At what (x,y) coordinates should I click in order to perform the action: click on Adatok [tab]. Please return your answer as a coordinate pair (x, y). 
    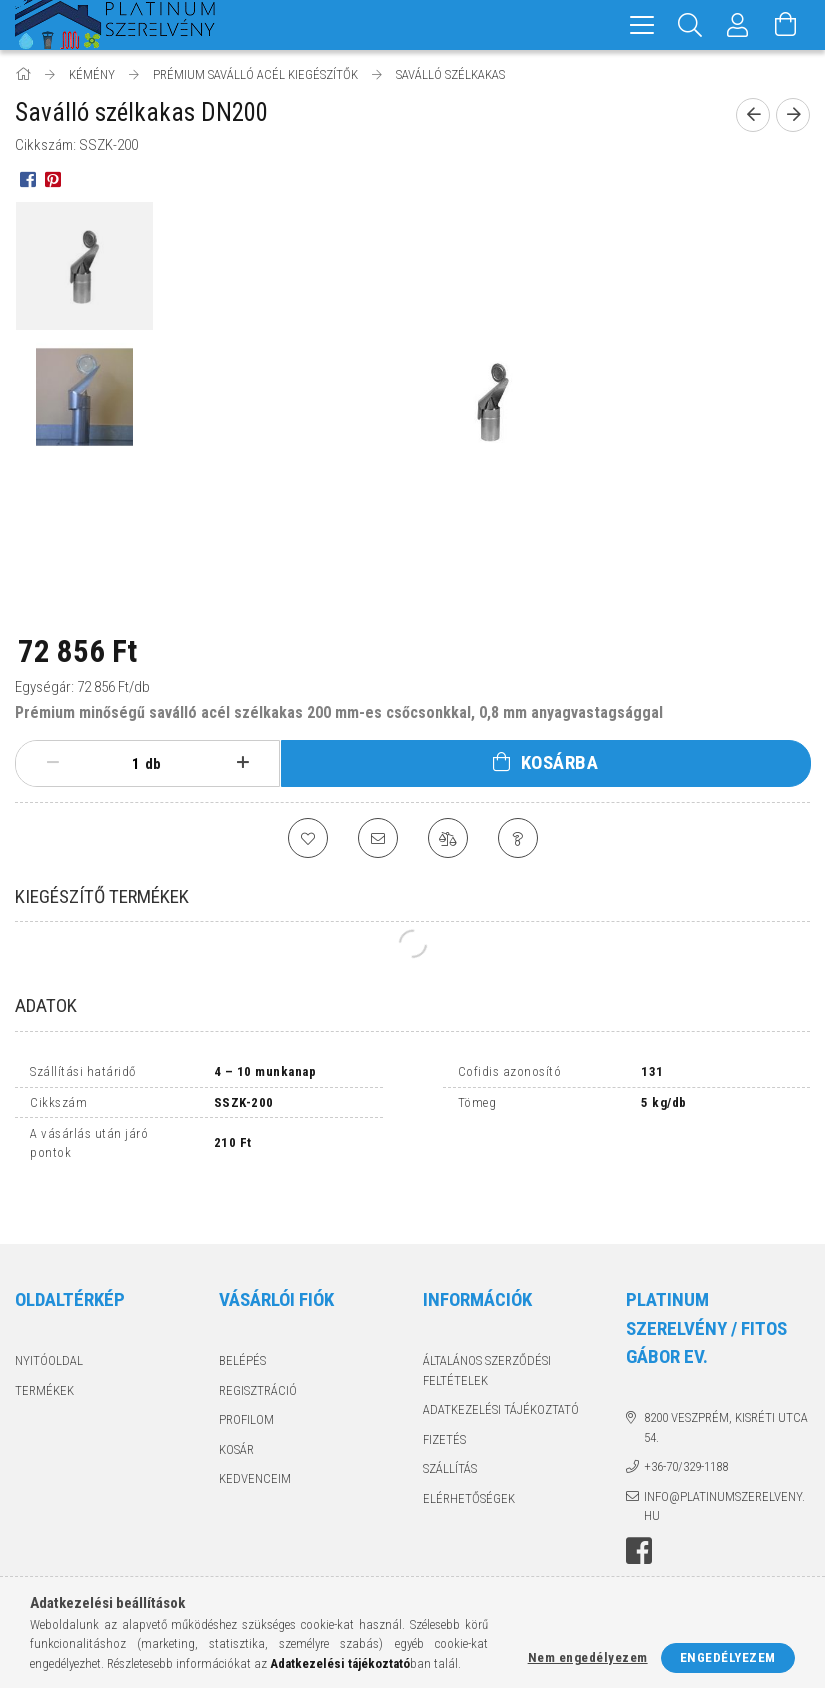
    Looking at the image, I should click on (46, 1005).